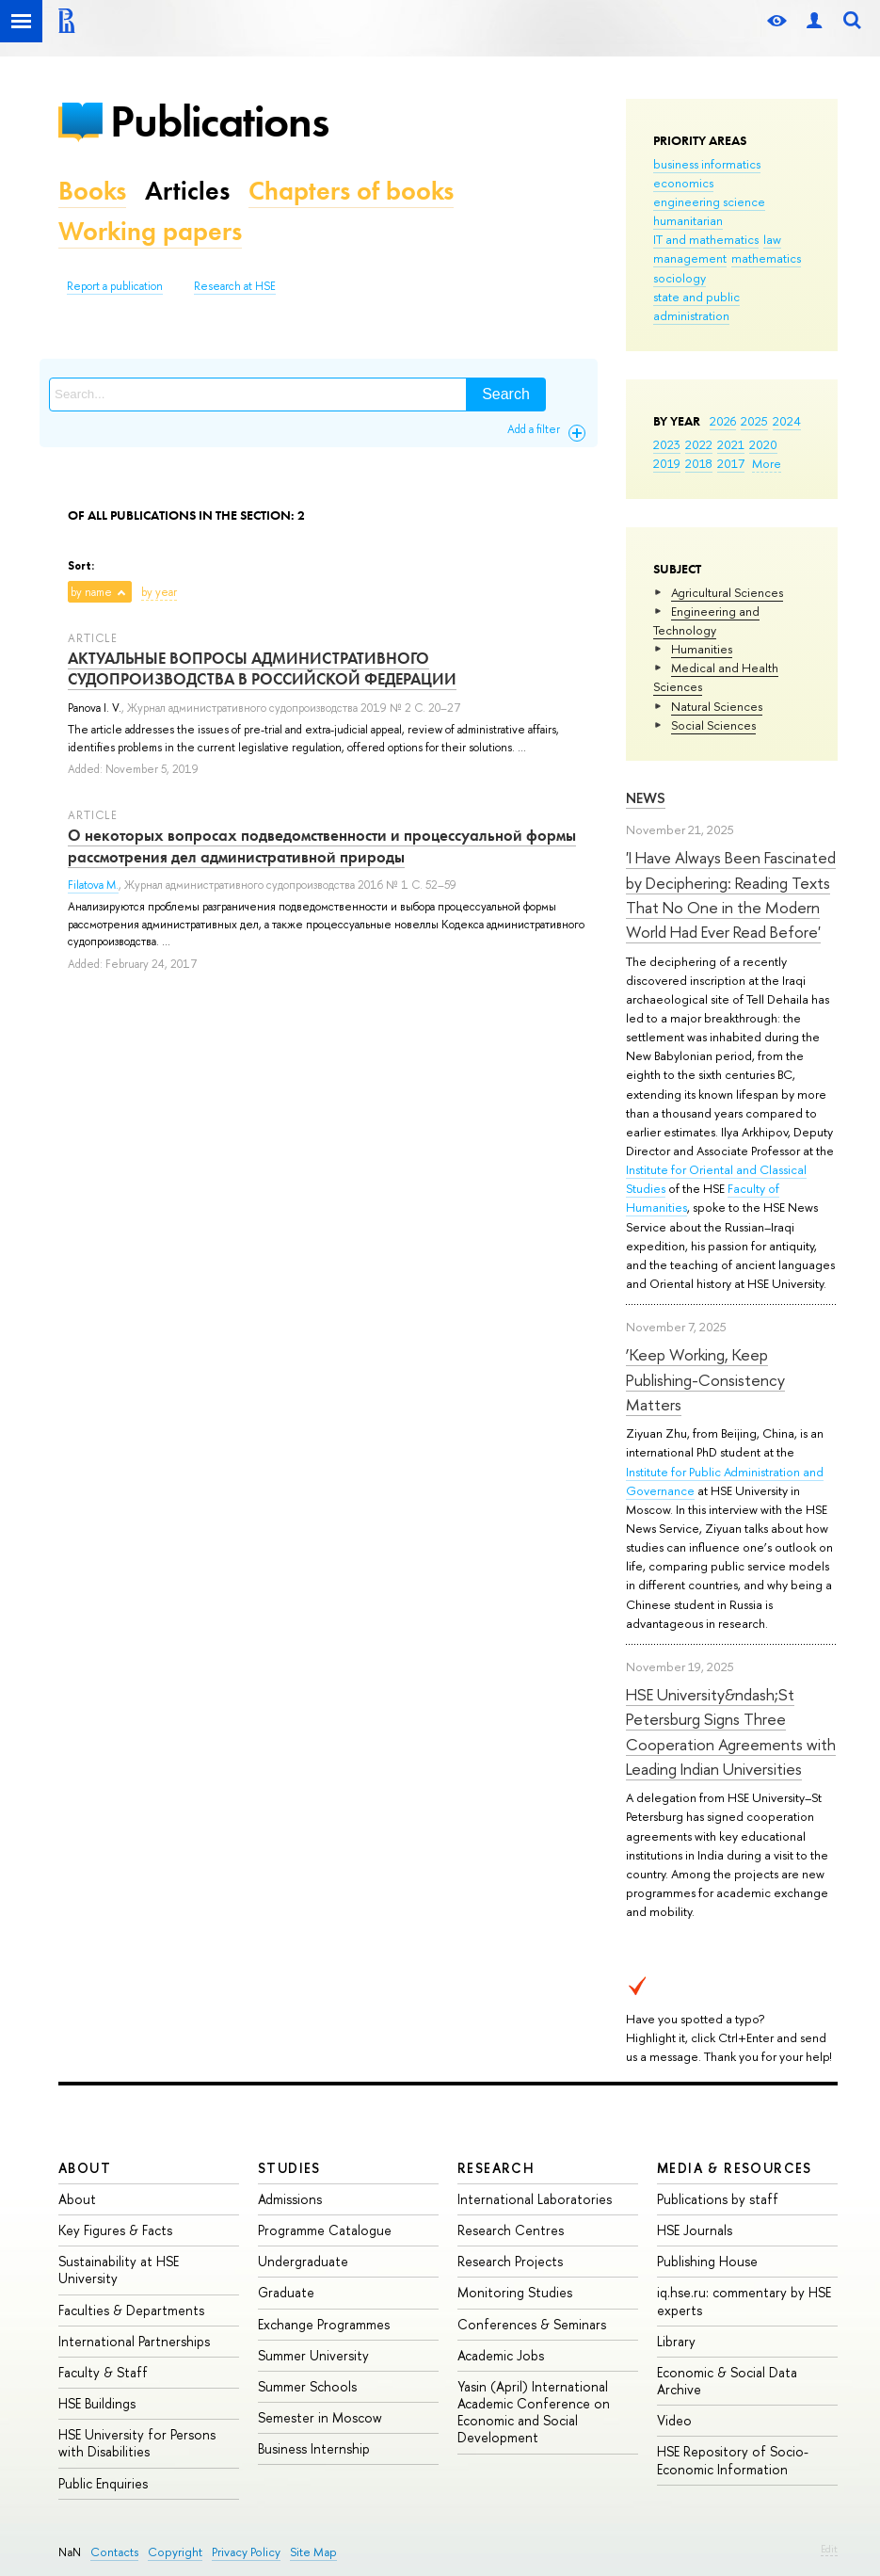  Describe the element at coordinates (709, 201) in the screenshot. I see `engineering science` at that location.